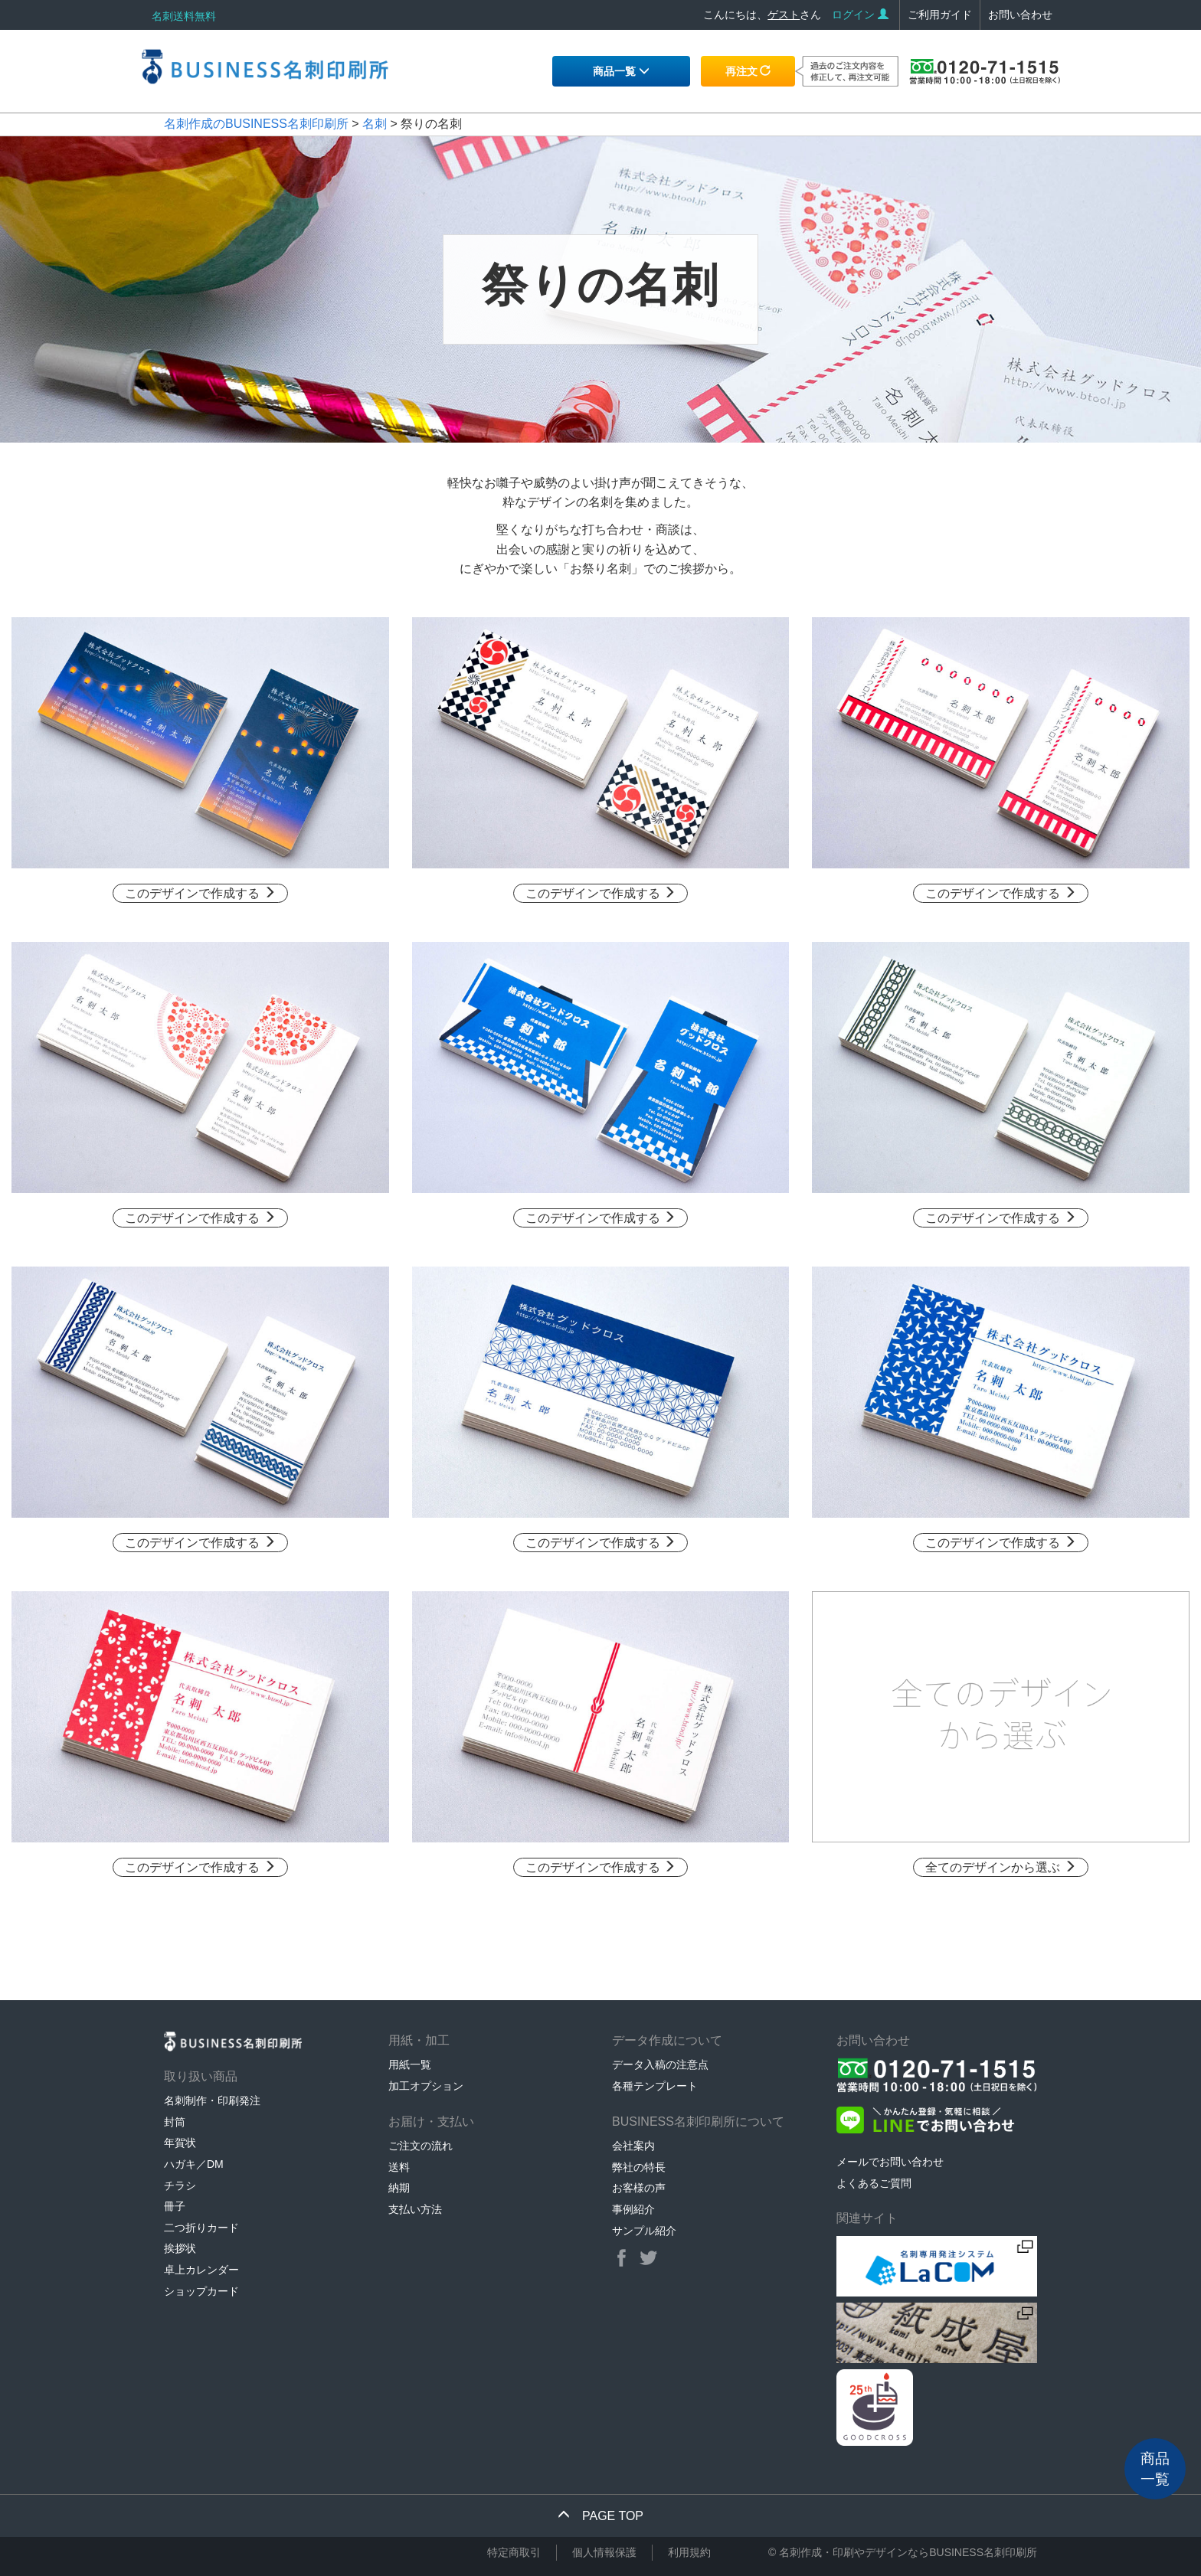  What do you see at coordinates (399, 2188) in the screenshot?
I see `納期` at bounding box center [399, 2188].